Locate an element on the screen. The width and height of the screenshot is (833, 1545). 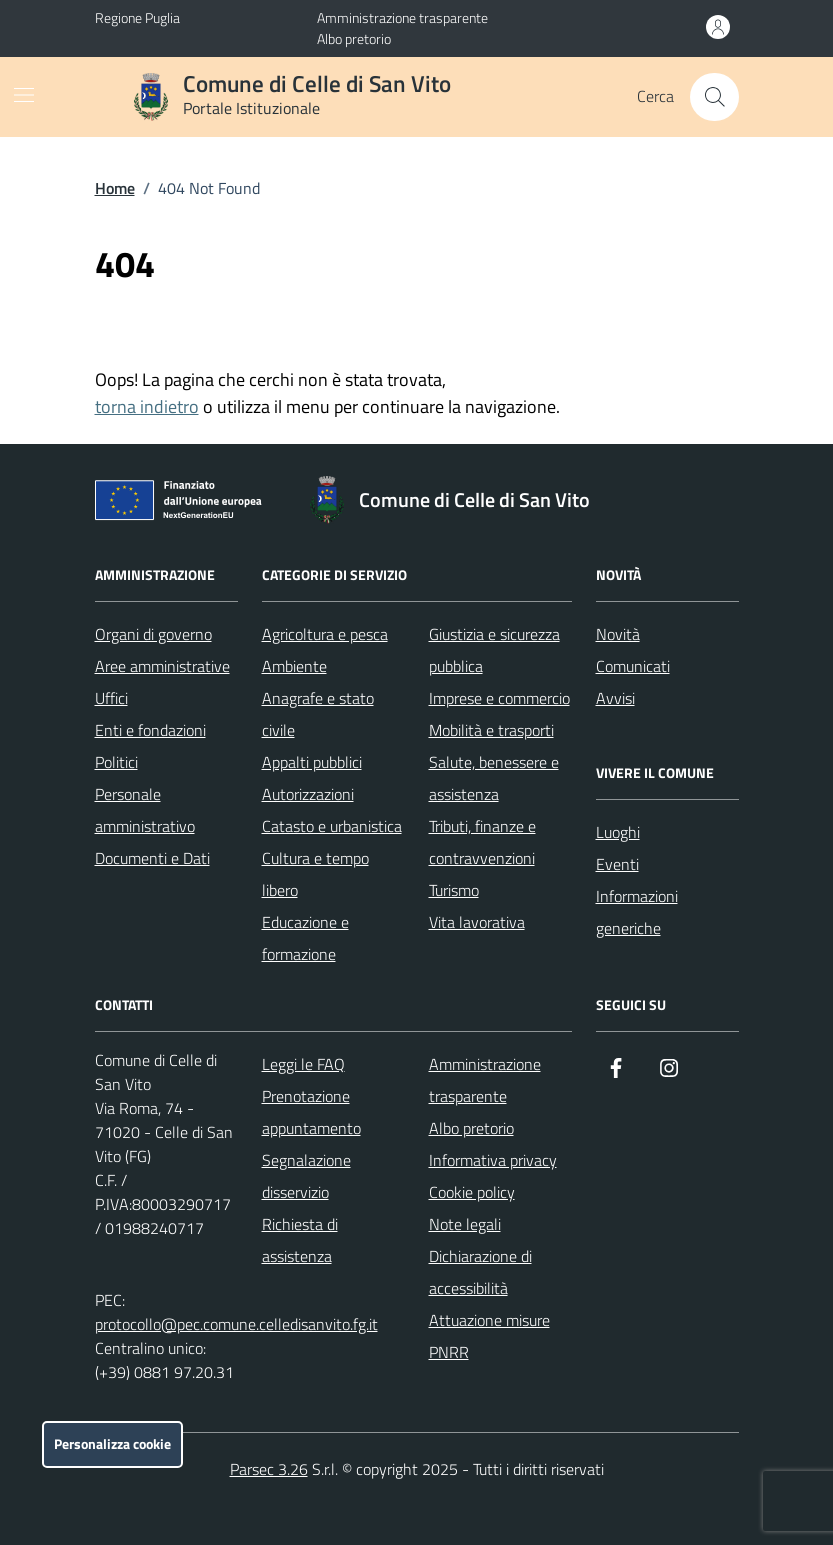
Catasto e urbanistica is located at coordinates (332, 826).